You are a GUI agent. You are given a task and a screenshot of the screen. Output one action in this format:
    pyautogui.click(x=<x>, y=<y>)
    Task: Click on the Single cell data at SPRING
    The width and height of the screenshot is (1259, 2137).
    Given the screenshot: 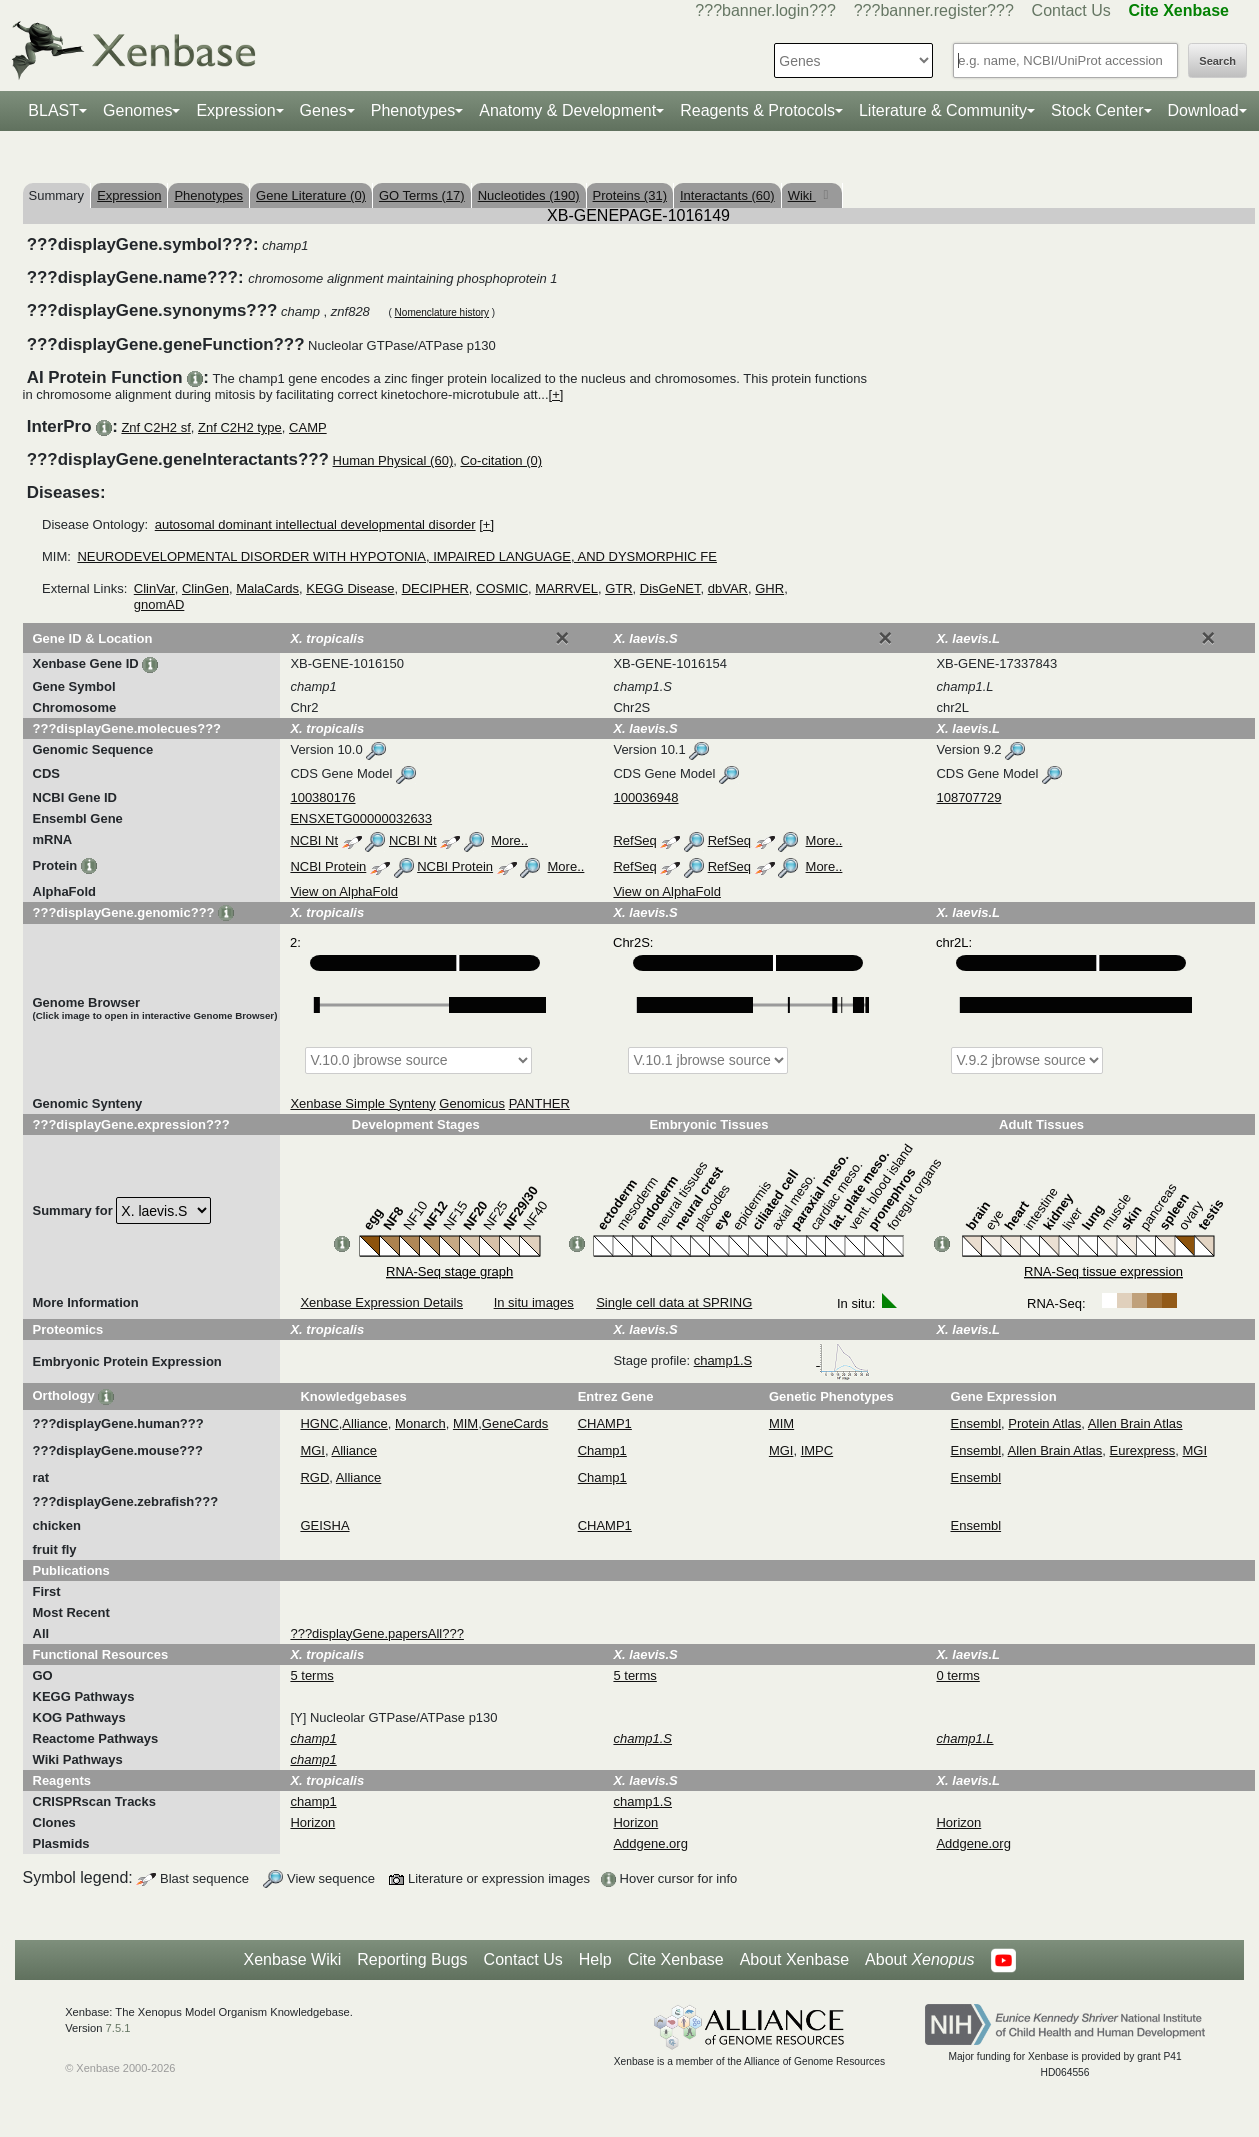 What is the action you would take?
    pyautogui.click(x=674, y=1302)
    